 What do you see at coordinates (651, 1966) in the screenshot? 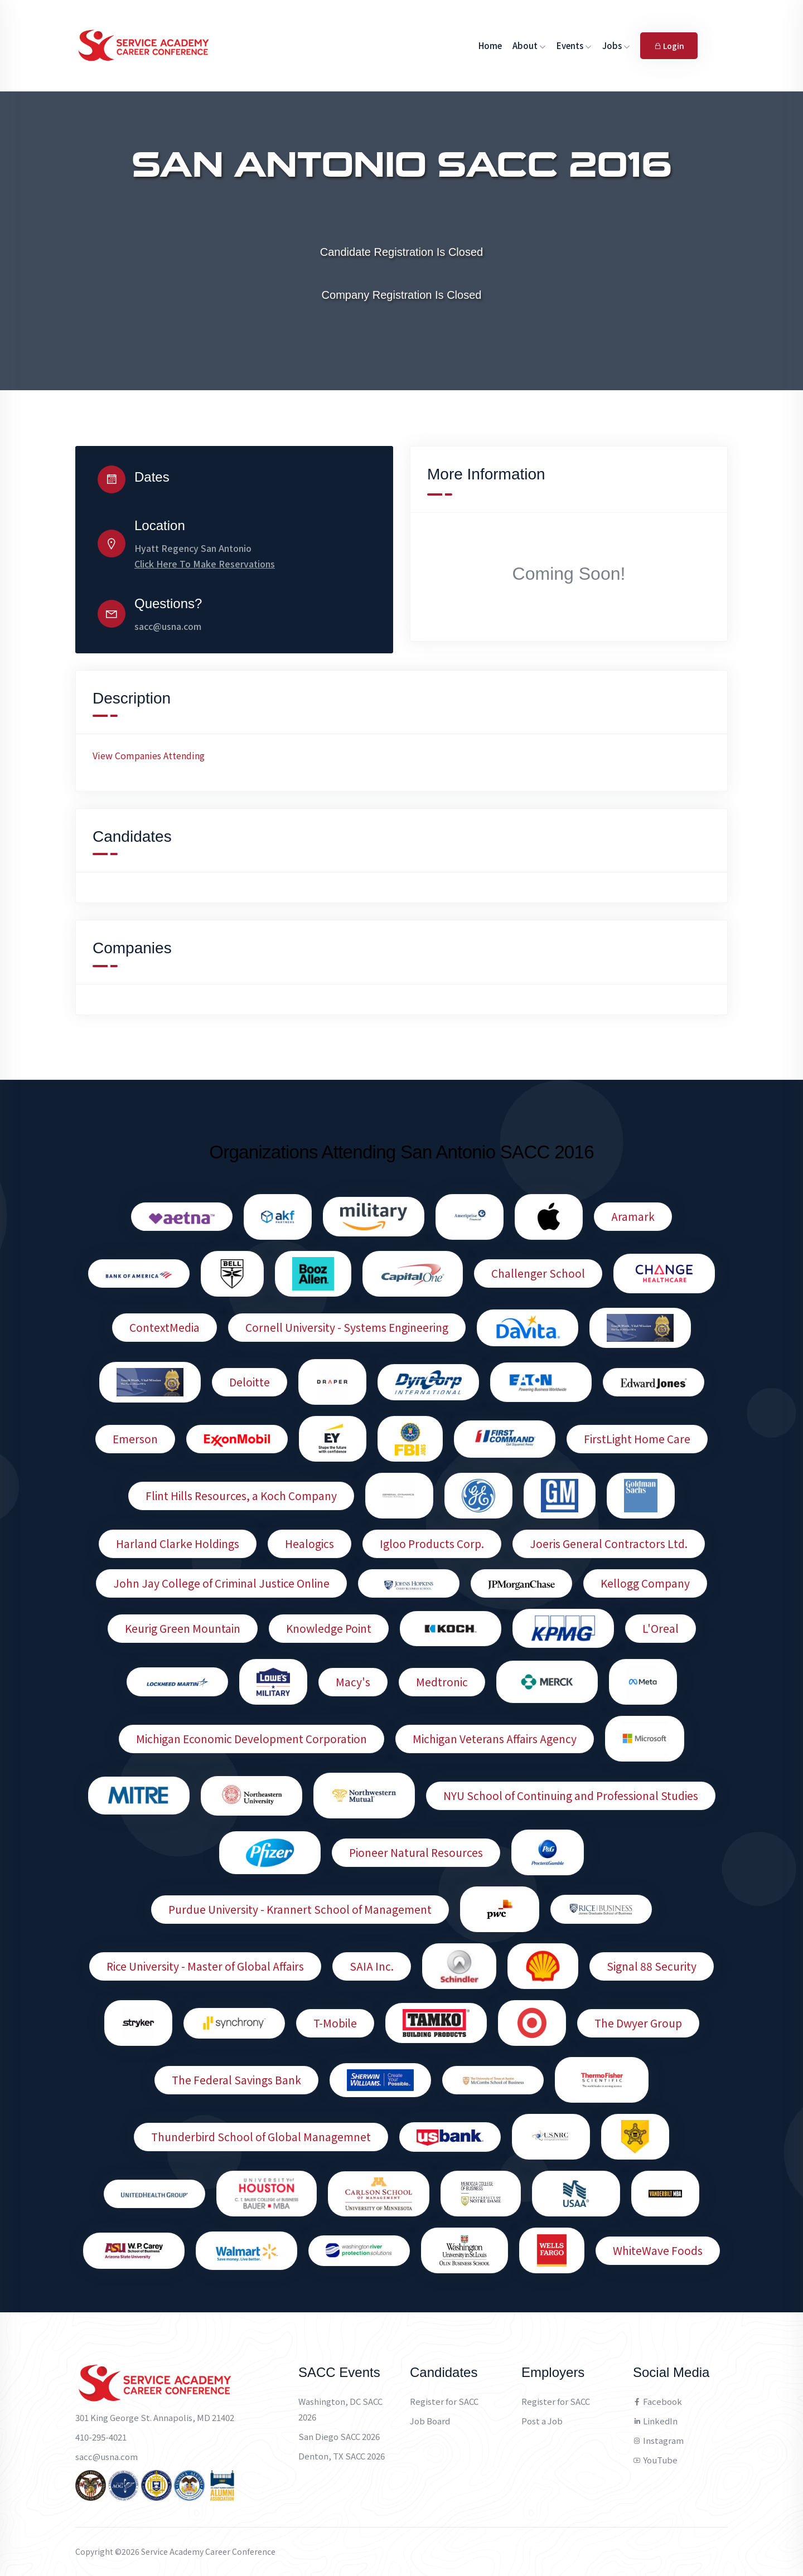
I see `Signal 88 Security` at bounding box center [651, 1966].